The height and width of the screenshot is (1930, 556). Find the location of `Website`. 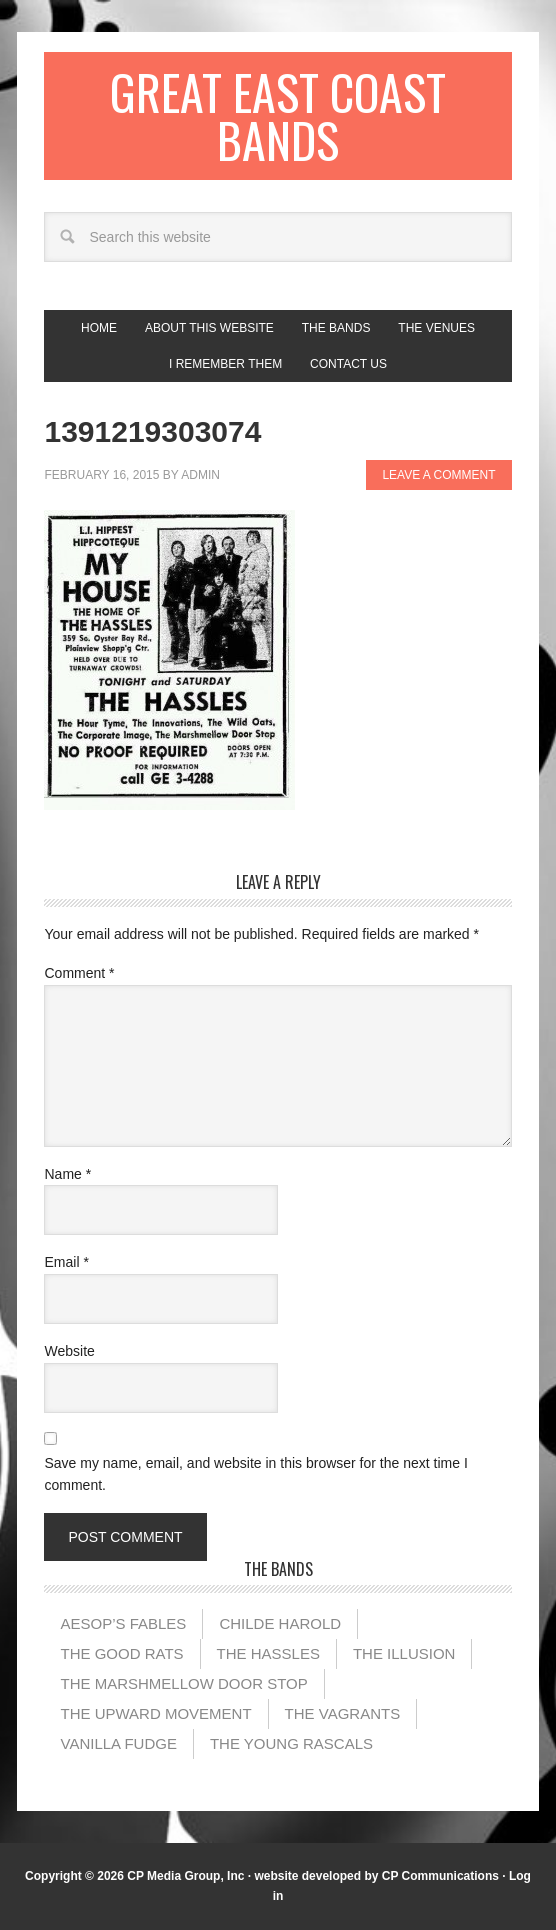

Website is located at coordinates (69, 1351).